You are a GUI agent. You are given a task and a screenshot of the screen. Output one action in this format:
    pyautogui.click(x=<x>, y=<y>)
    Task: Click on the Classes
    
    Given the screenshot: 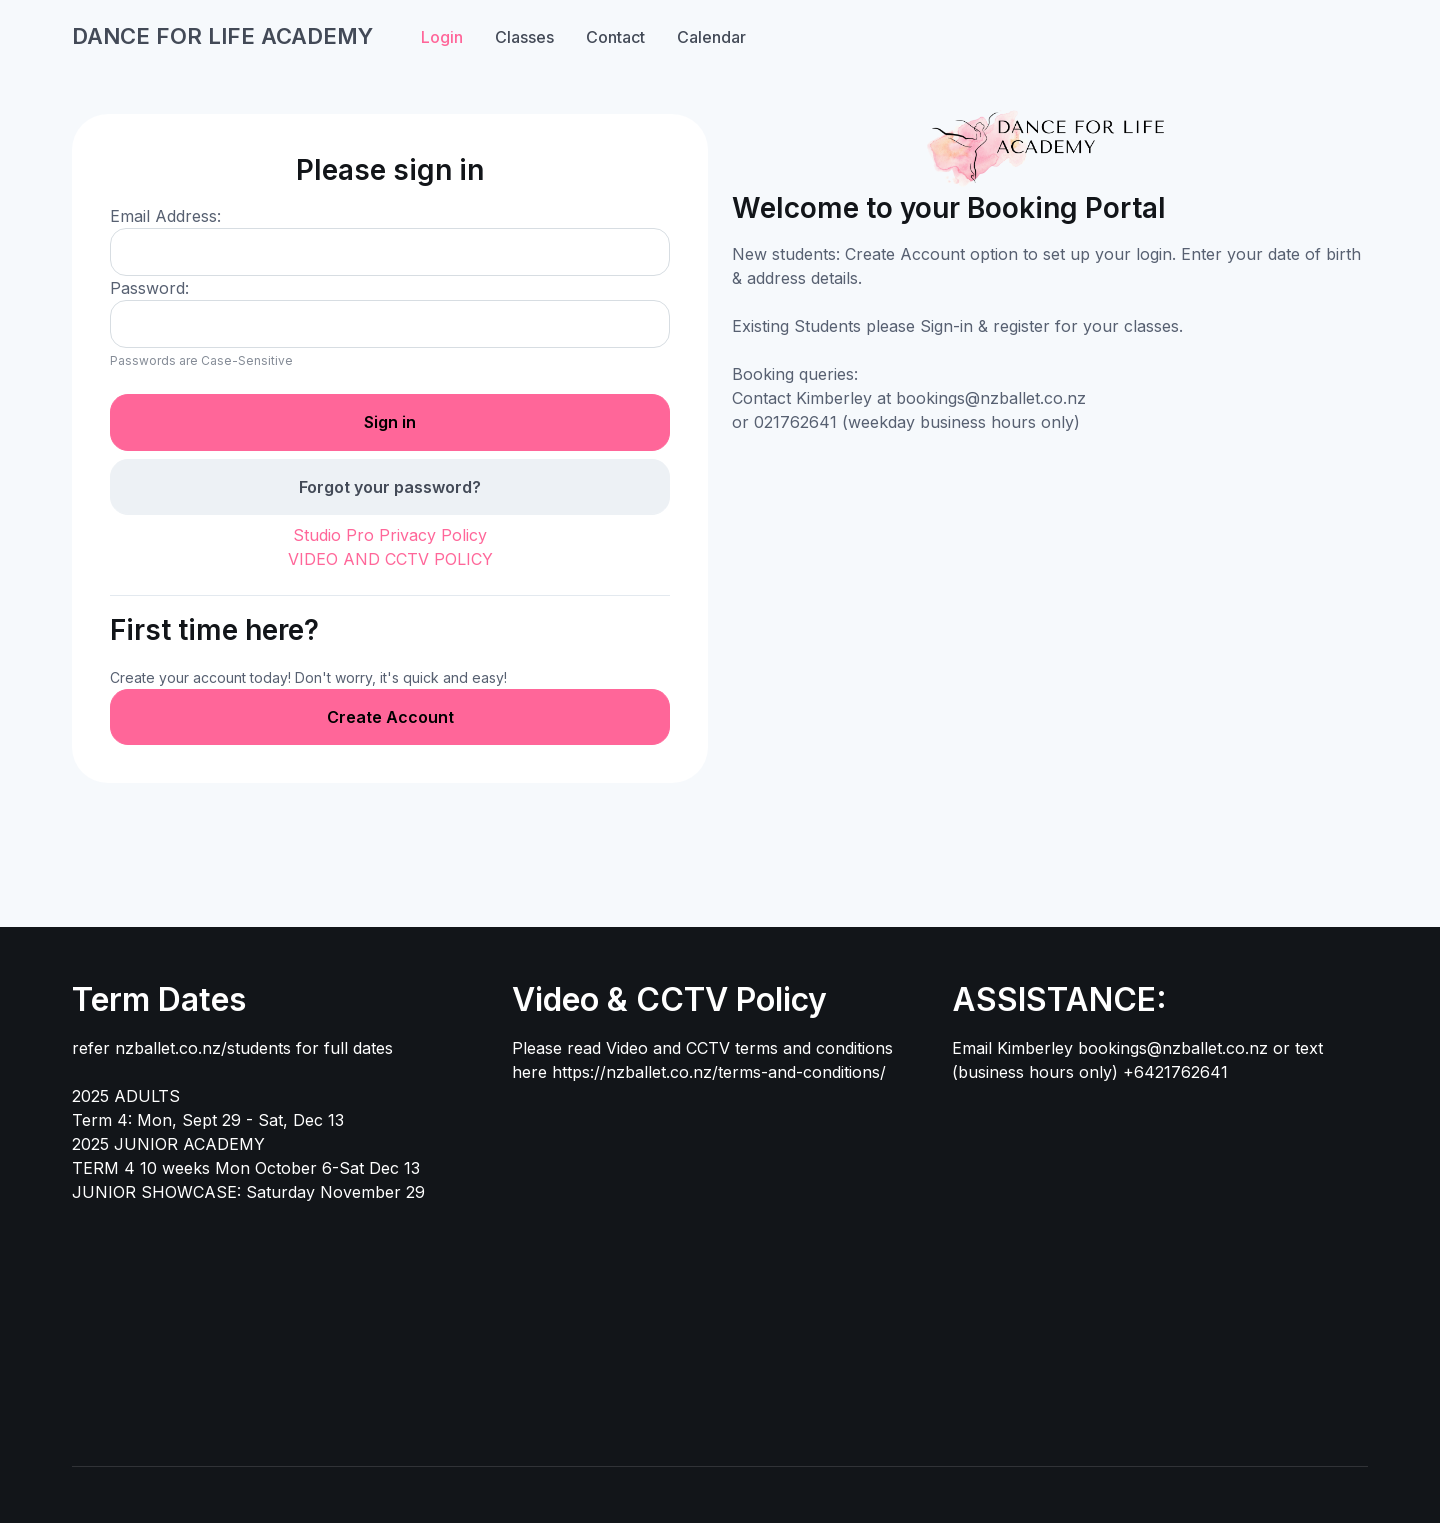 What is the action you would take?
    pyautogui.click(x=524, y=37)
    